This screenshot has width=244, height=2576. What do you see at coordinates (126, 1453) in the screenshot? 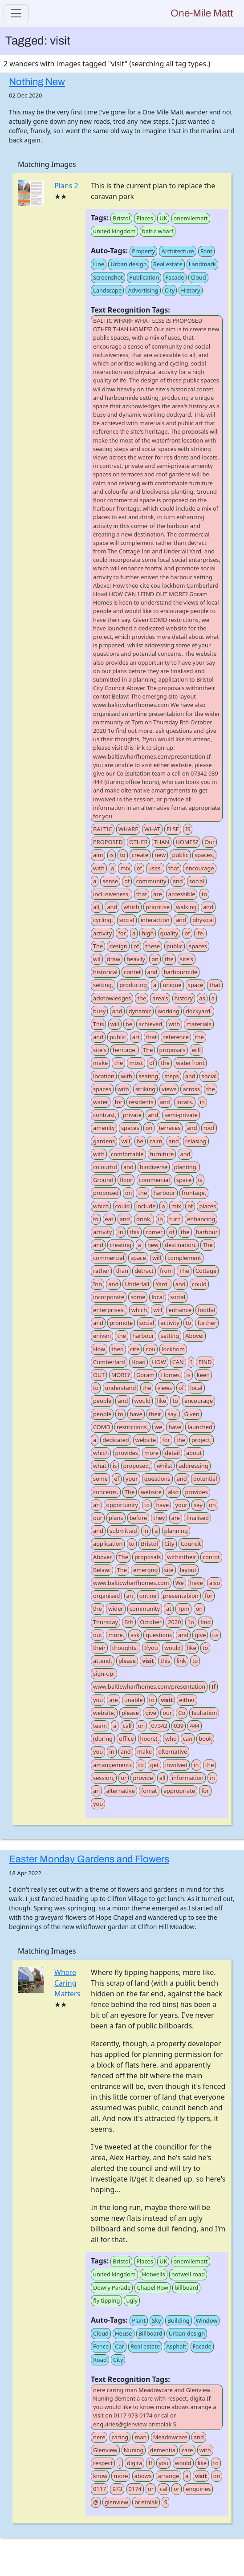
I see `provides` at bounding box center [126, 1453].